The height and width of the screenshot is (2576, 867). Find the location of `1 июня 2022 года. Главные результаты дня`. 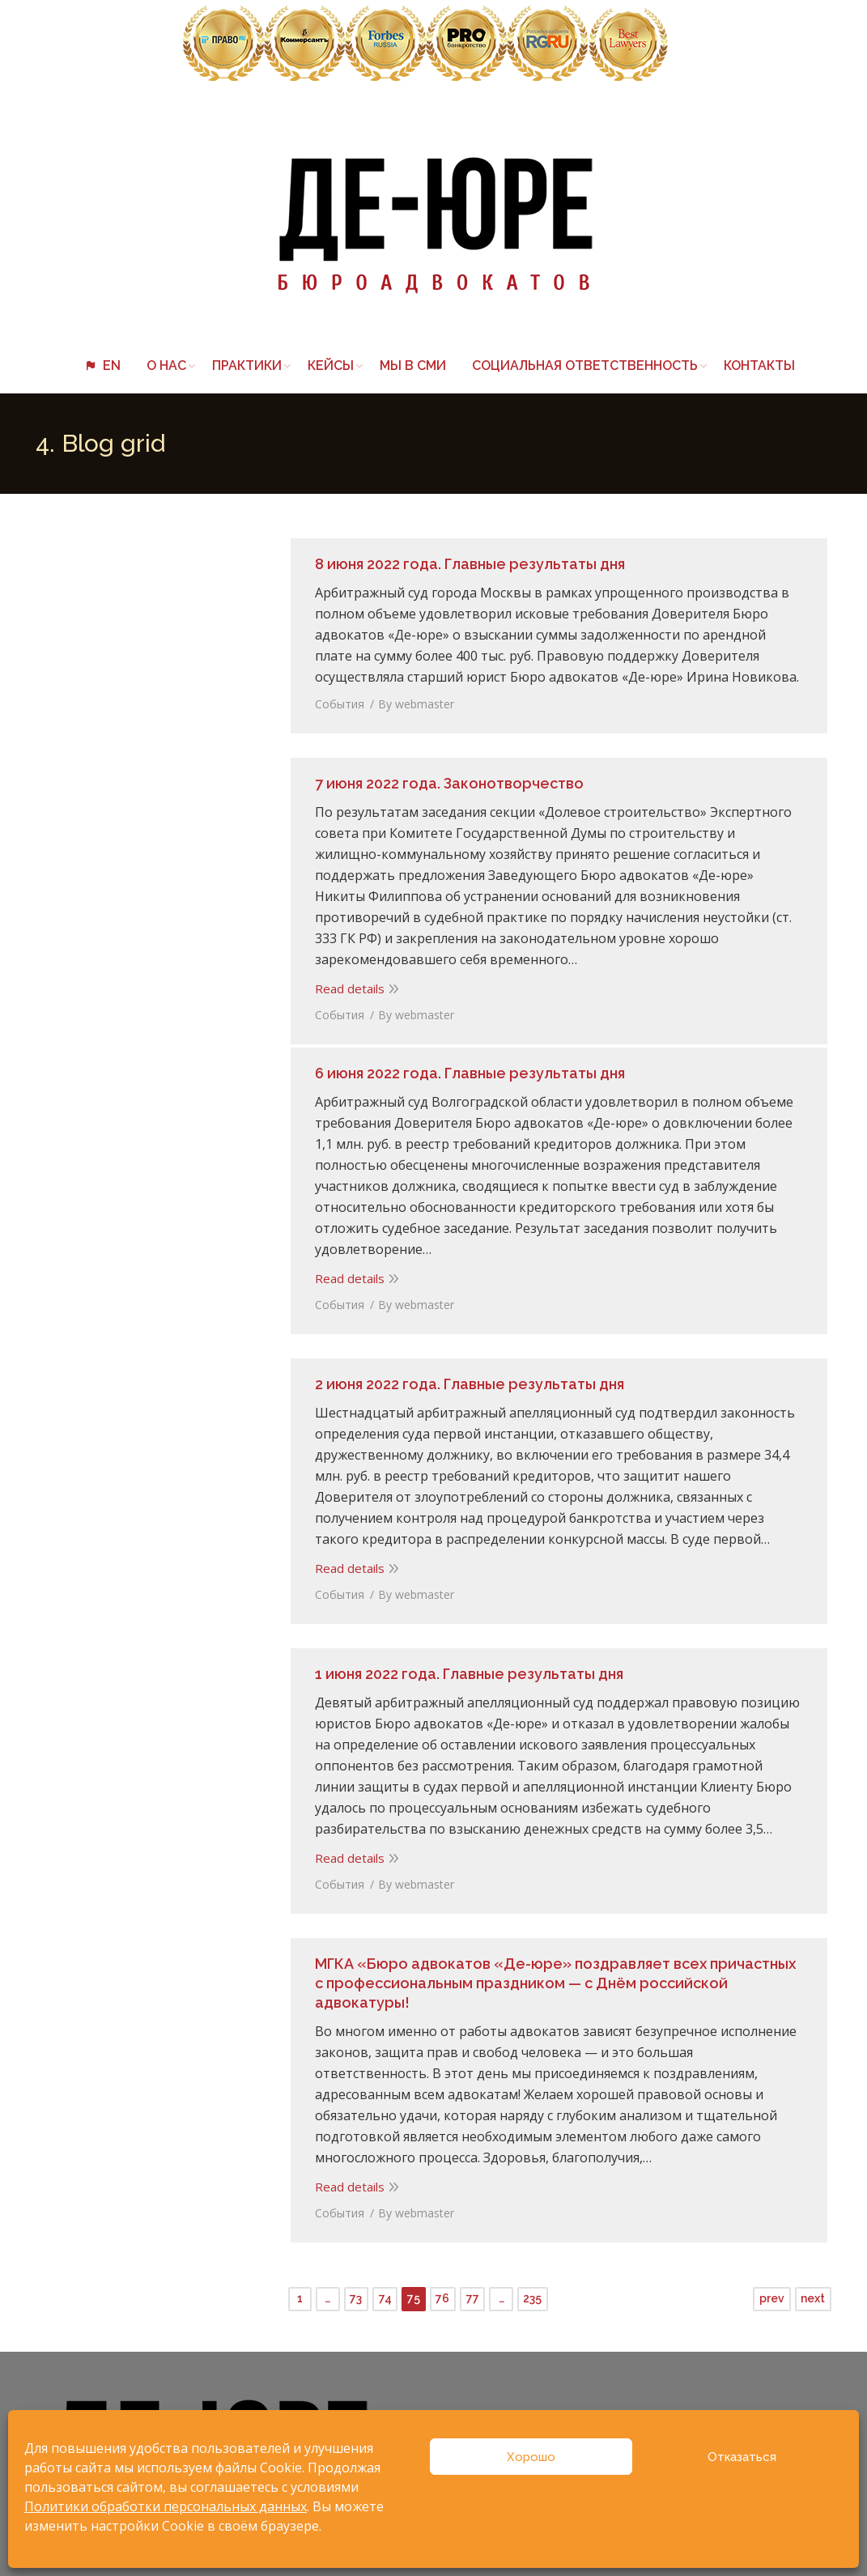

1 июня 2022 года. Главные результаты дня is located at coordinates (465, 1669).